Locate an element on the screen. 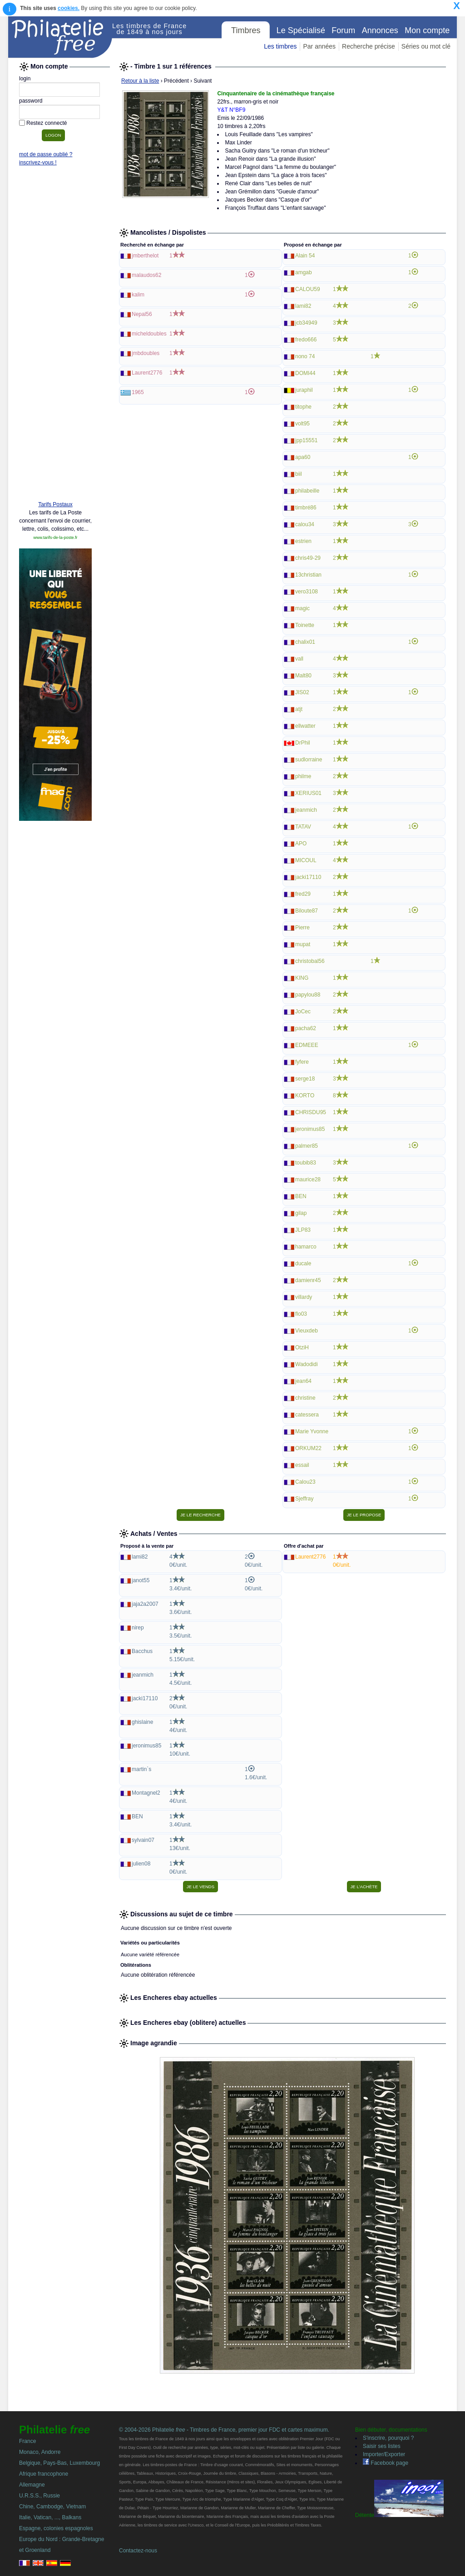 The image size is (465, 2576). christine is located at coordinates (305, 1398).